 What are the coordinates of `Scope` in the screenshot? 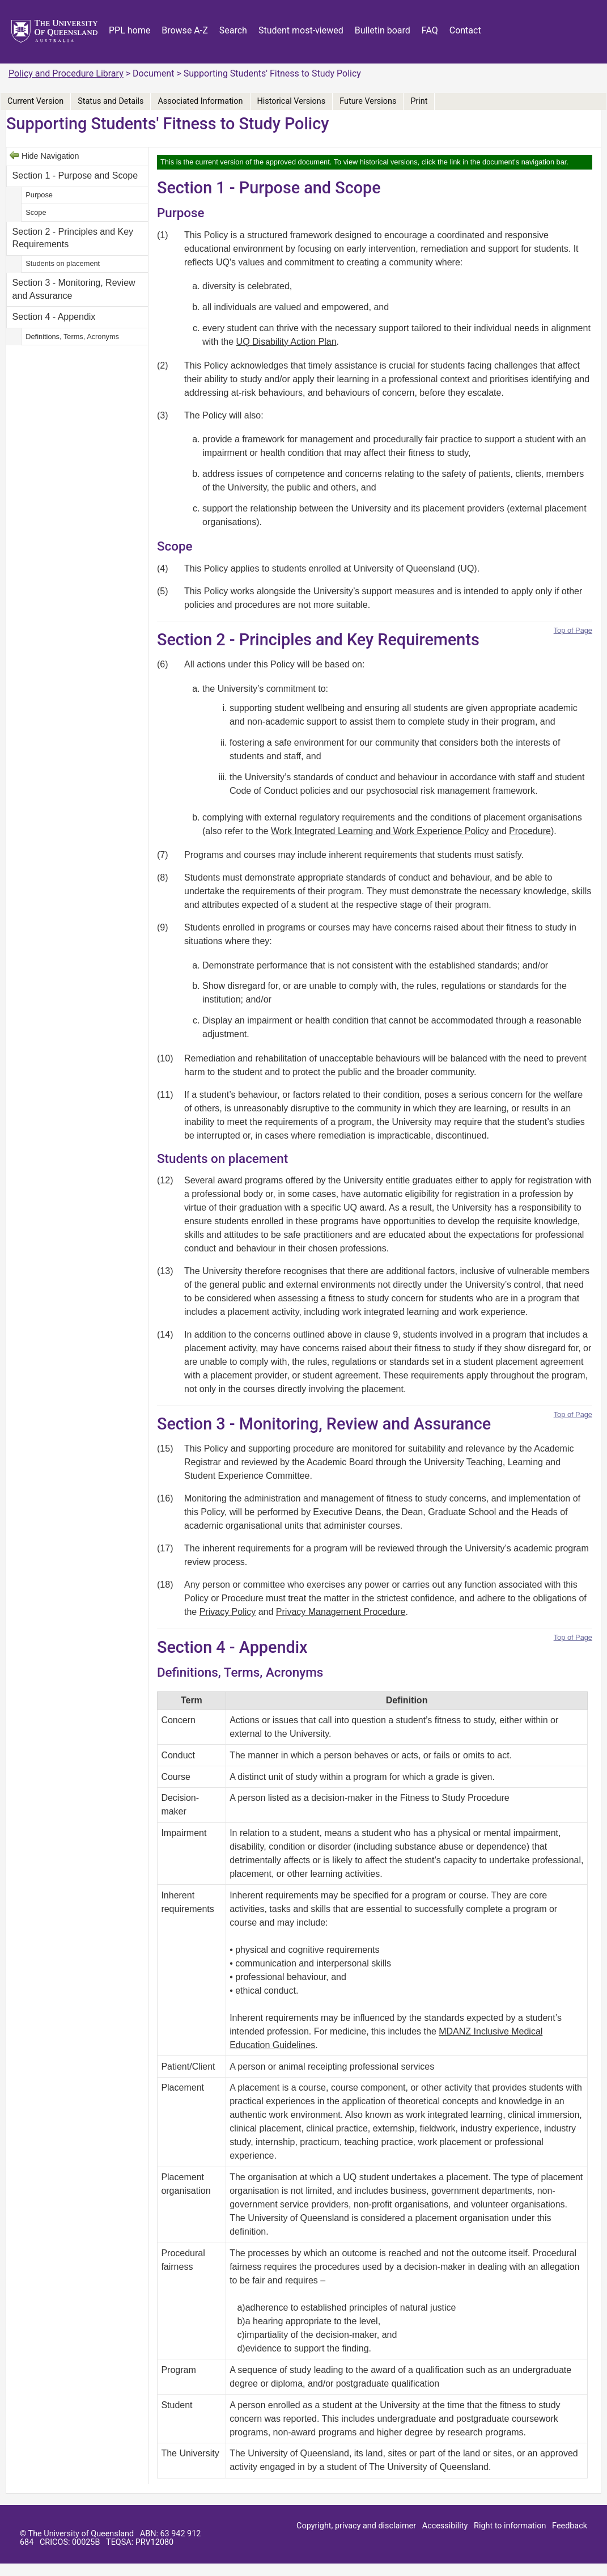 It's located at (36, 212).